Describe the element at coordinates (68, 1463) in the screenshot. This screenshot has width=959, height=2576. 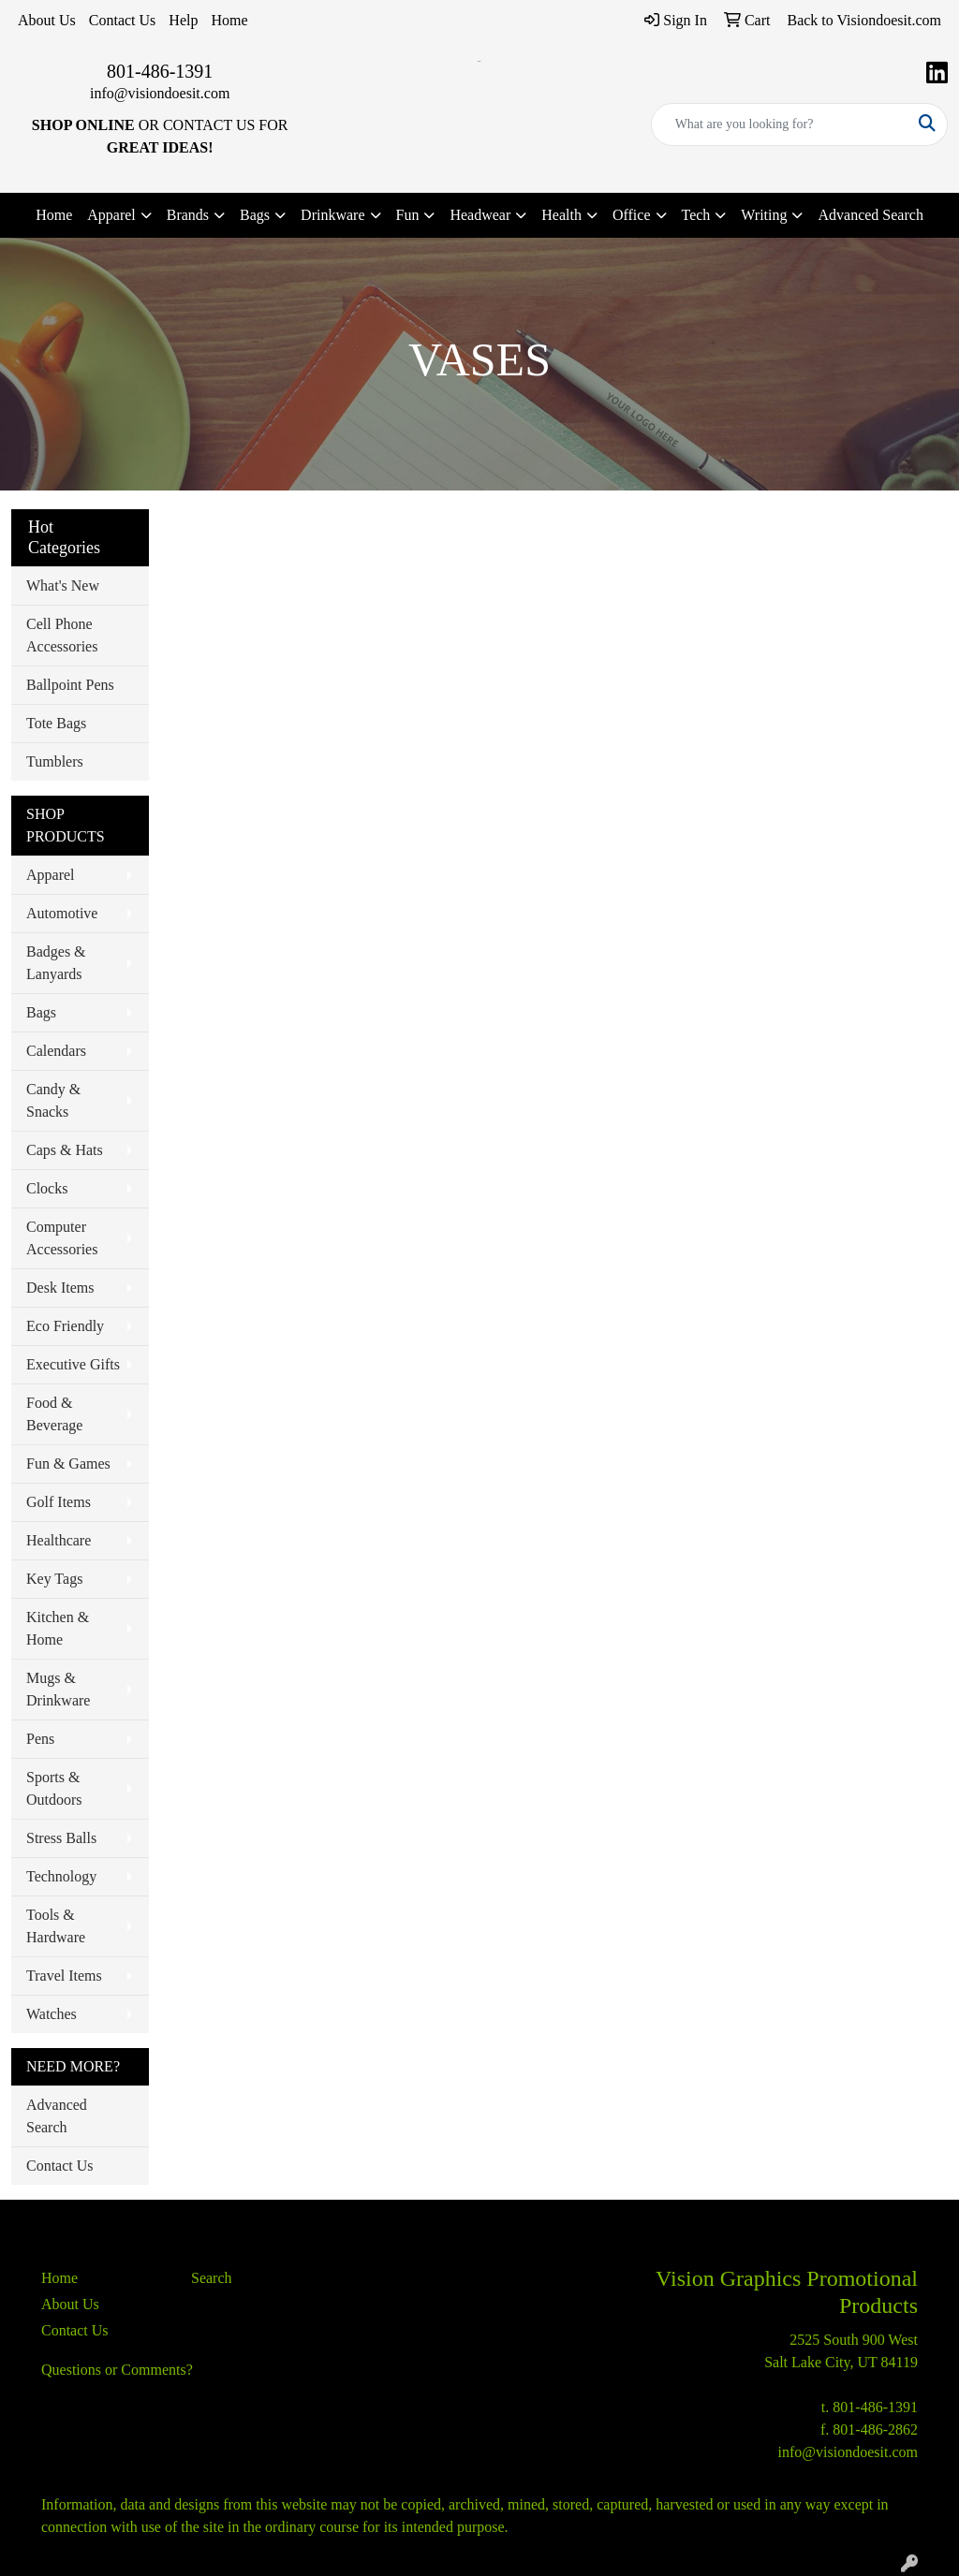
I see `Fun & Games` at that location.